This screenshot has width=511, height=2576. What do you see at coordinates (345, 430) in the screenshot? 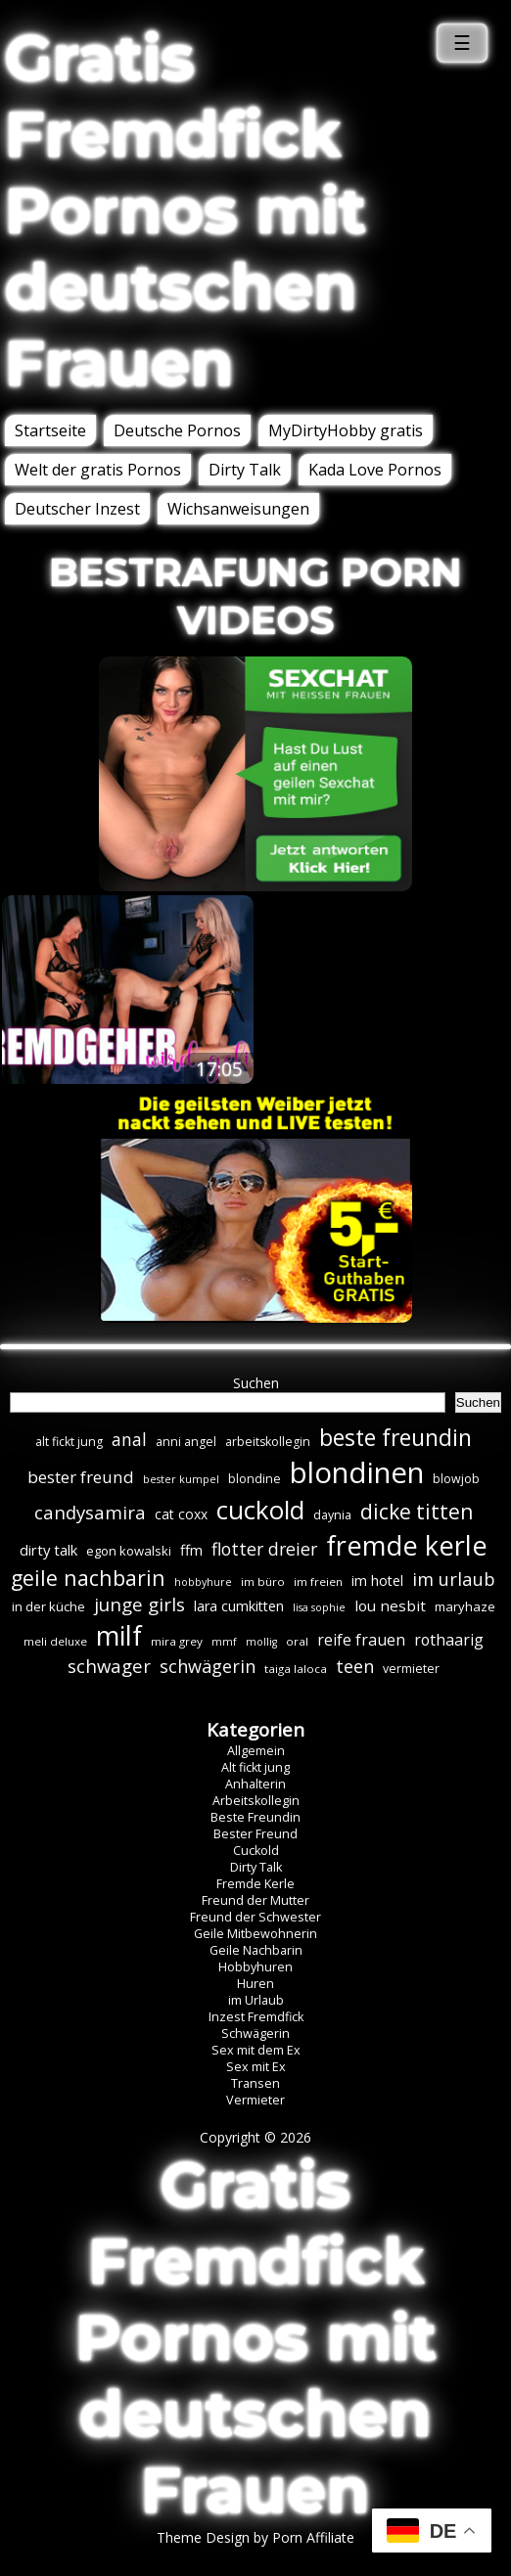
I see `MyDirtyHobby gratis` at bounding box center [345, 430].